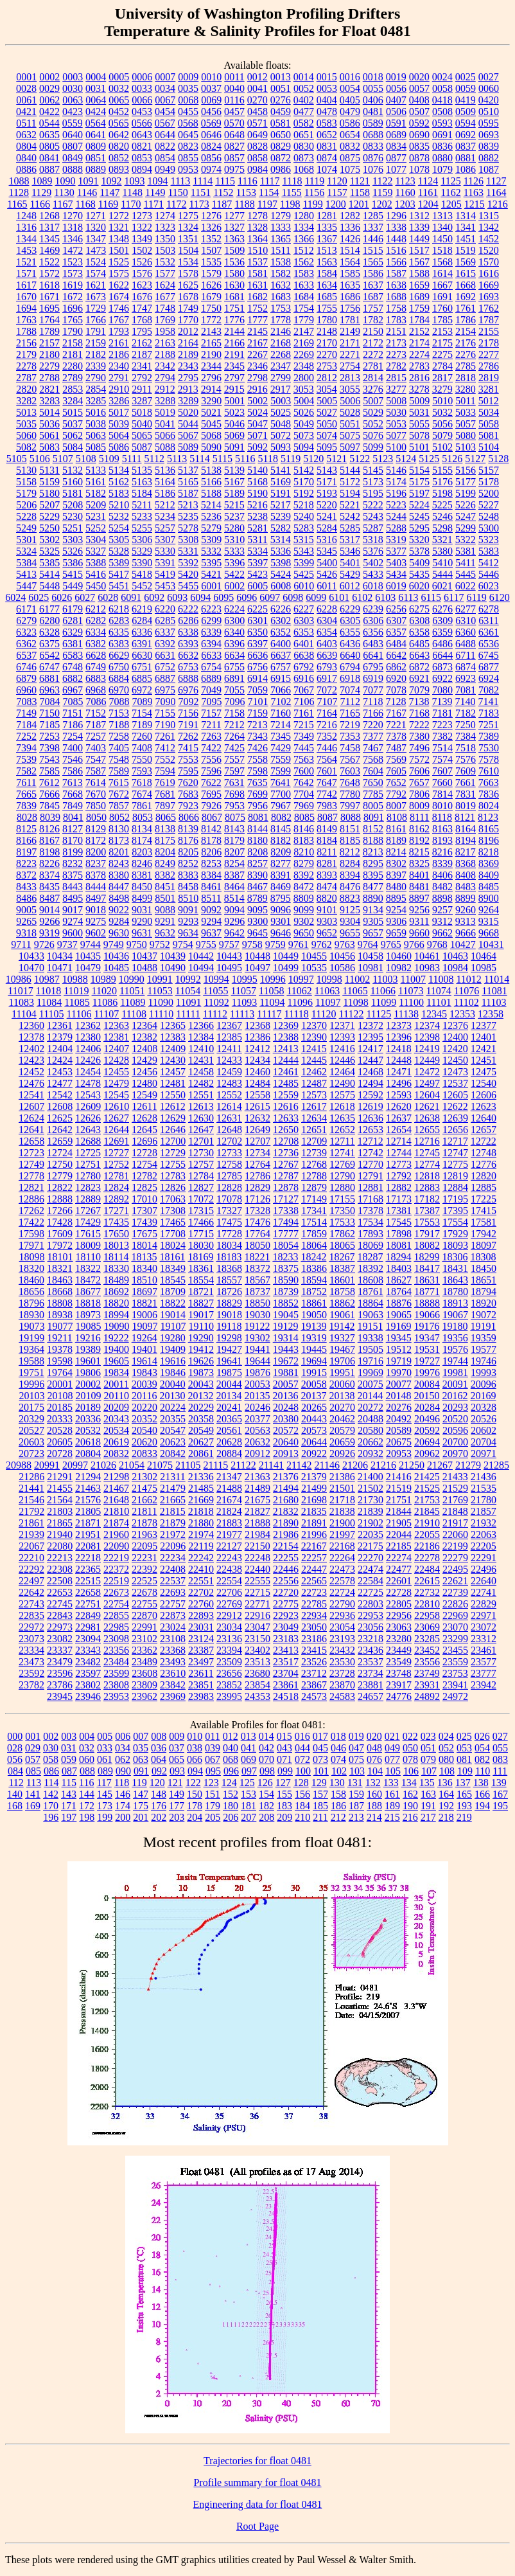  I want to click on 20057, so click(286, 1384).